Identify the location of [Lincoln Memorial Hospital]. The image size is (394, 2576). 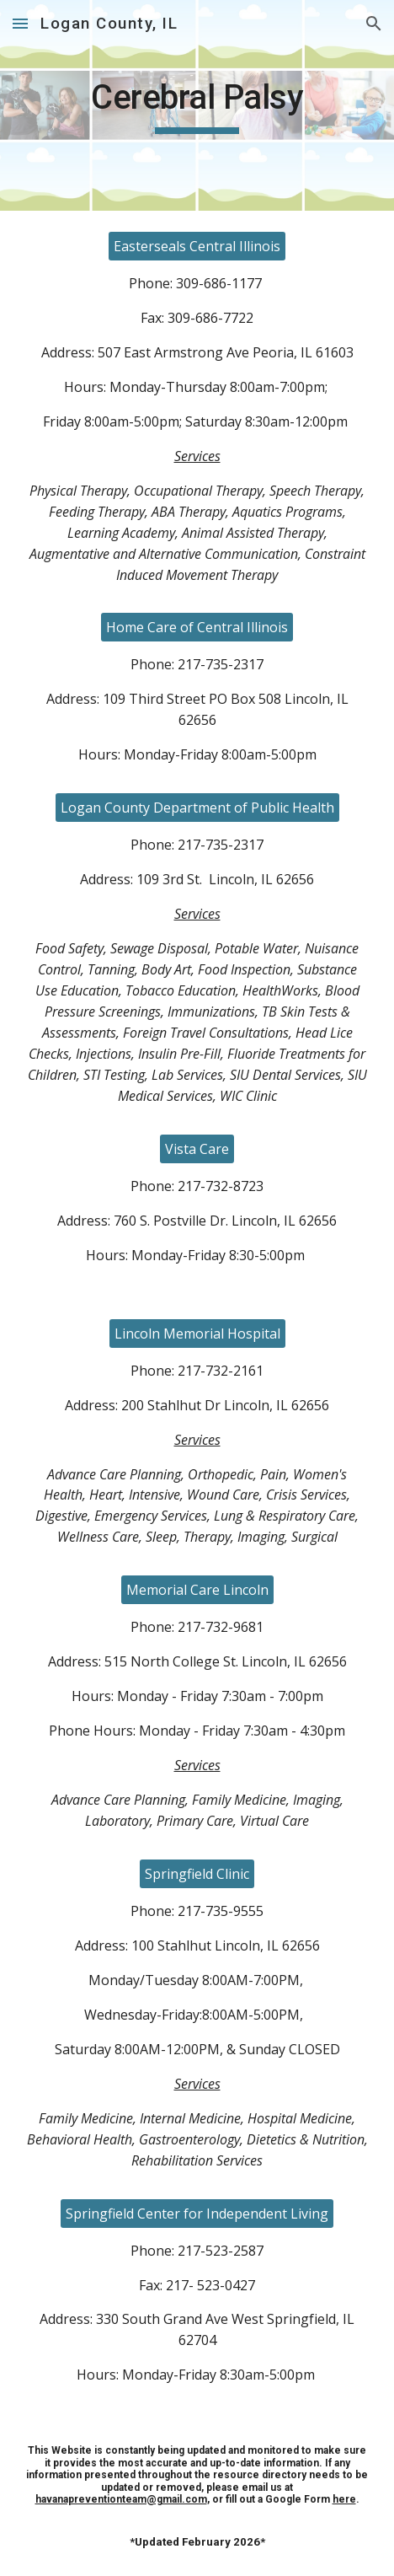
(197, 1333).